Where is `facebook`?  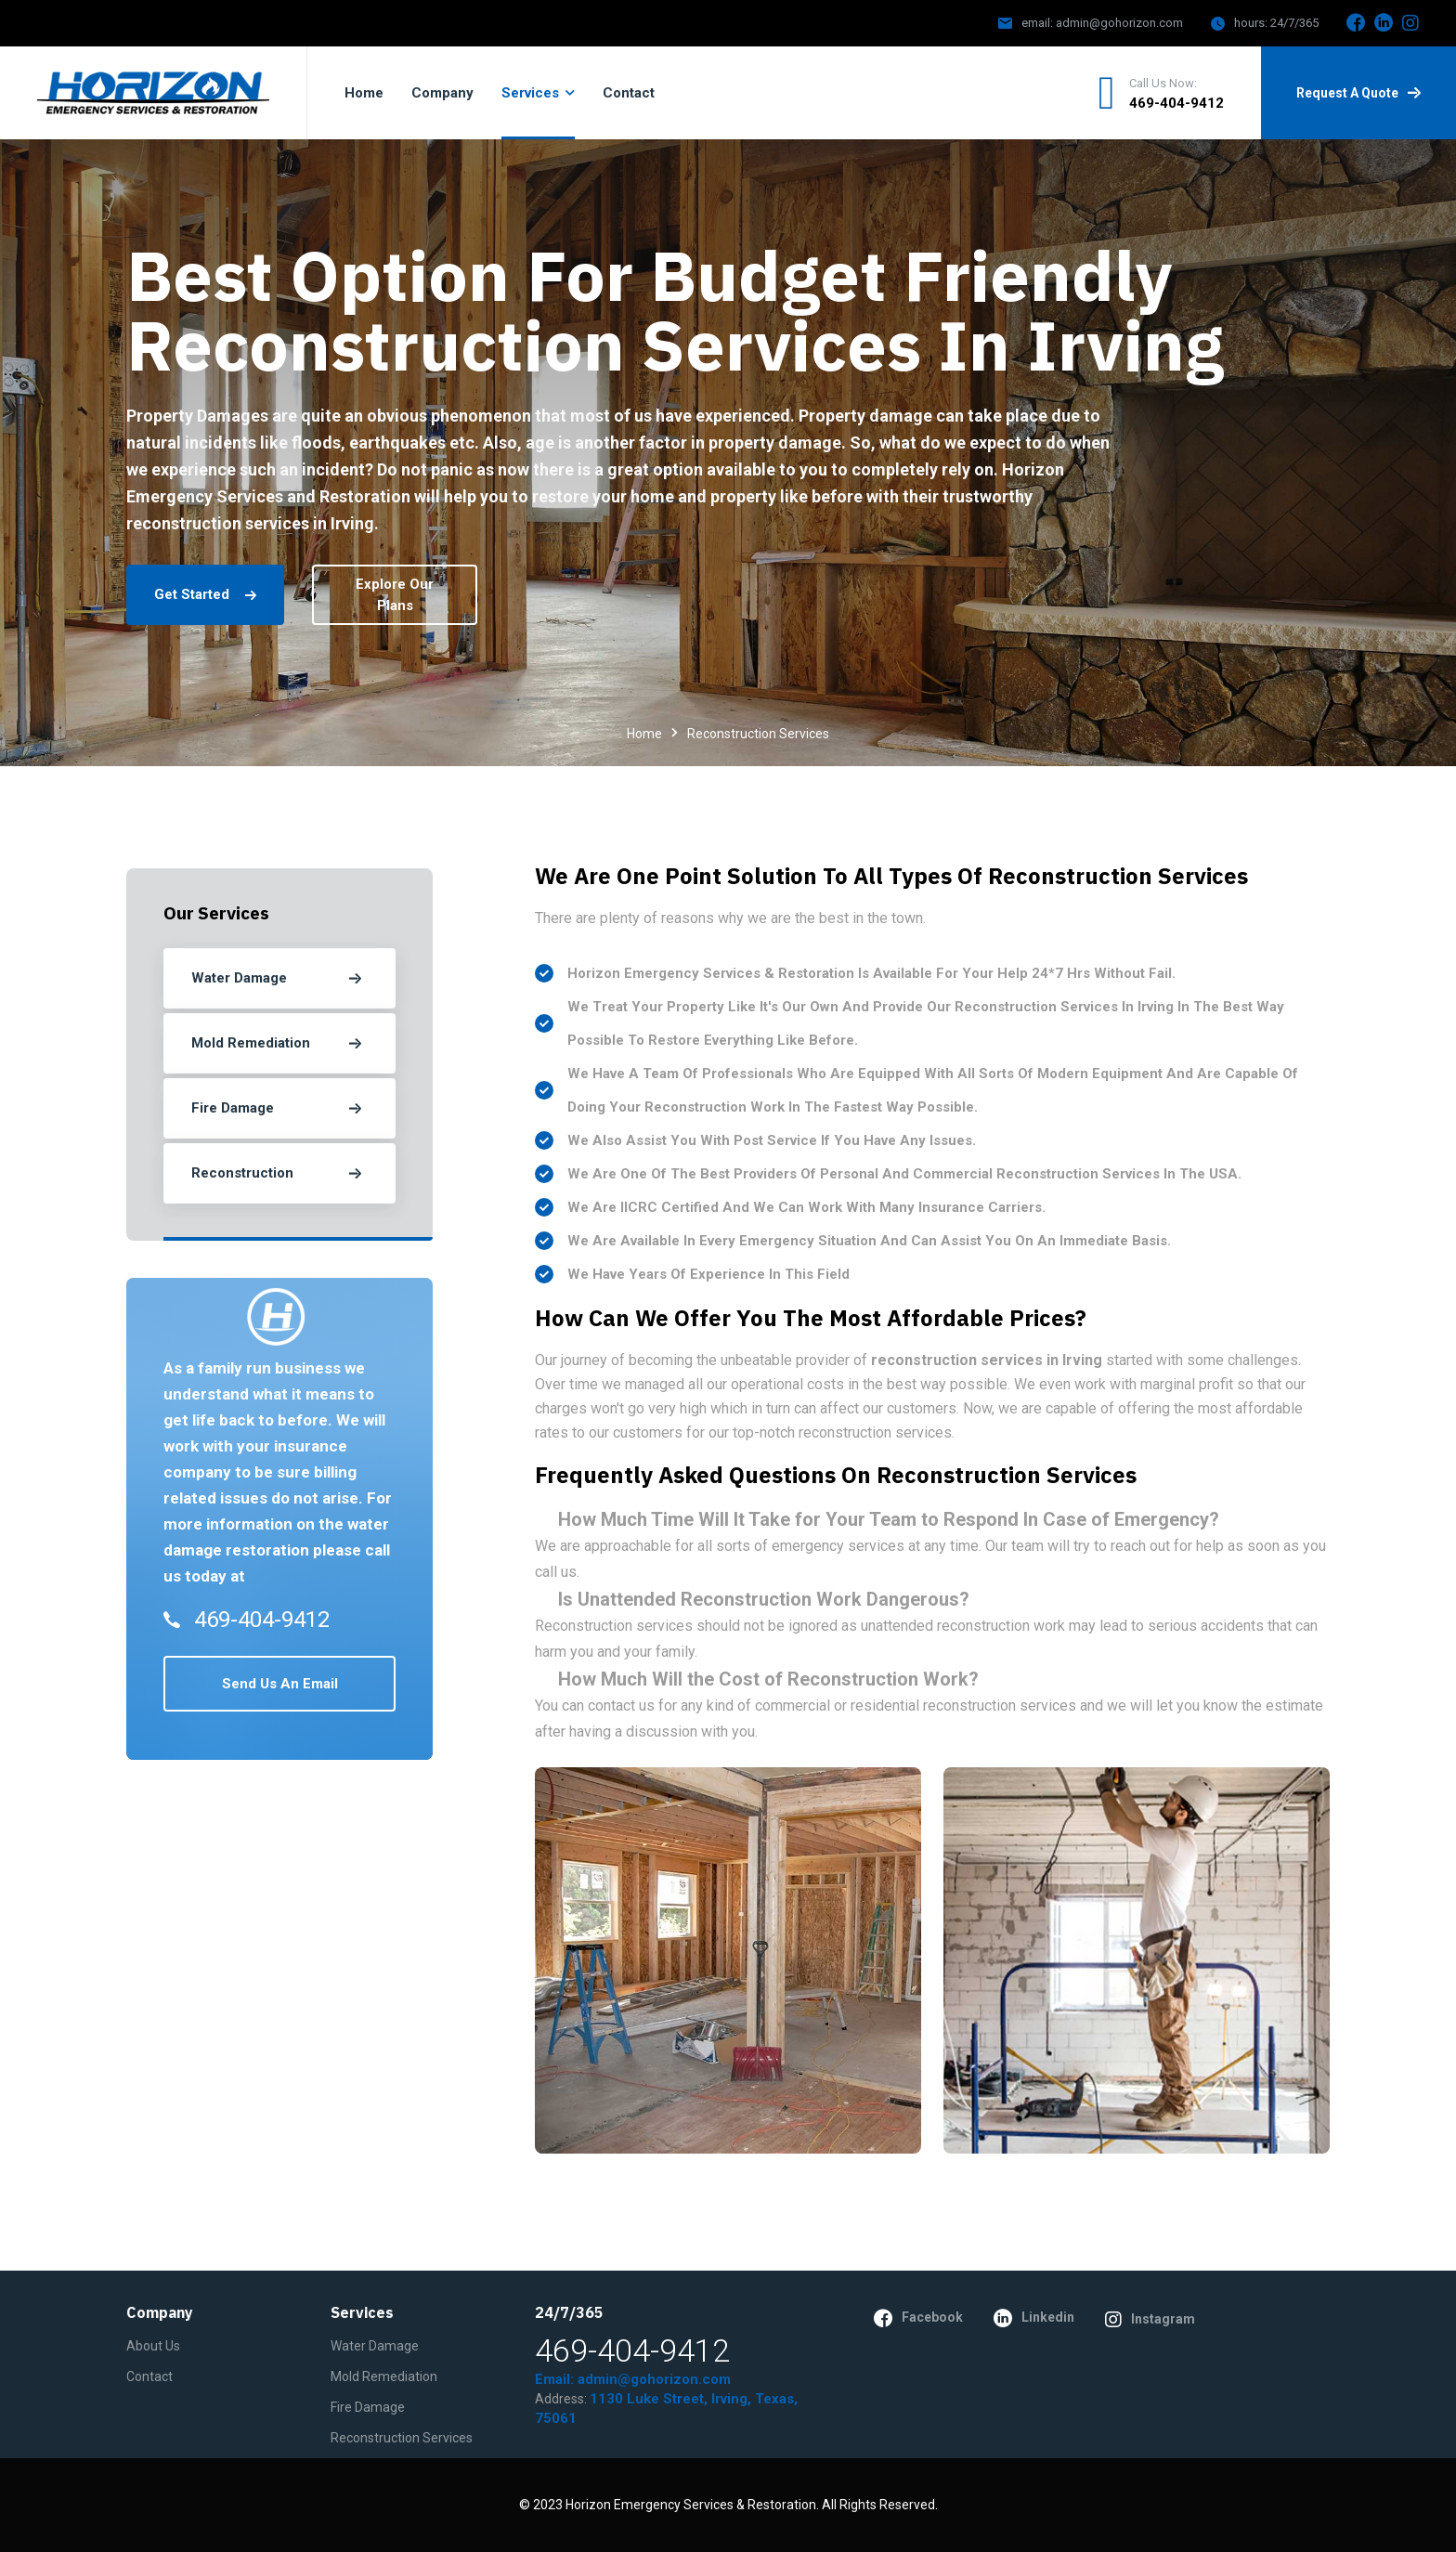
facebook is located at coordinates (918, 2318).